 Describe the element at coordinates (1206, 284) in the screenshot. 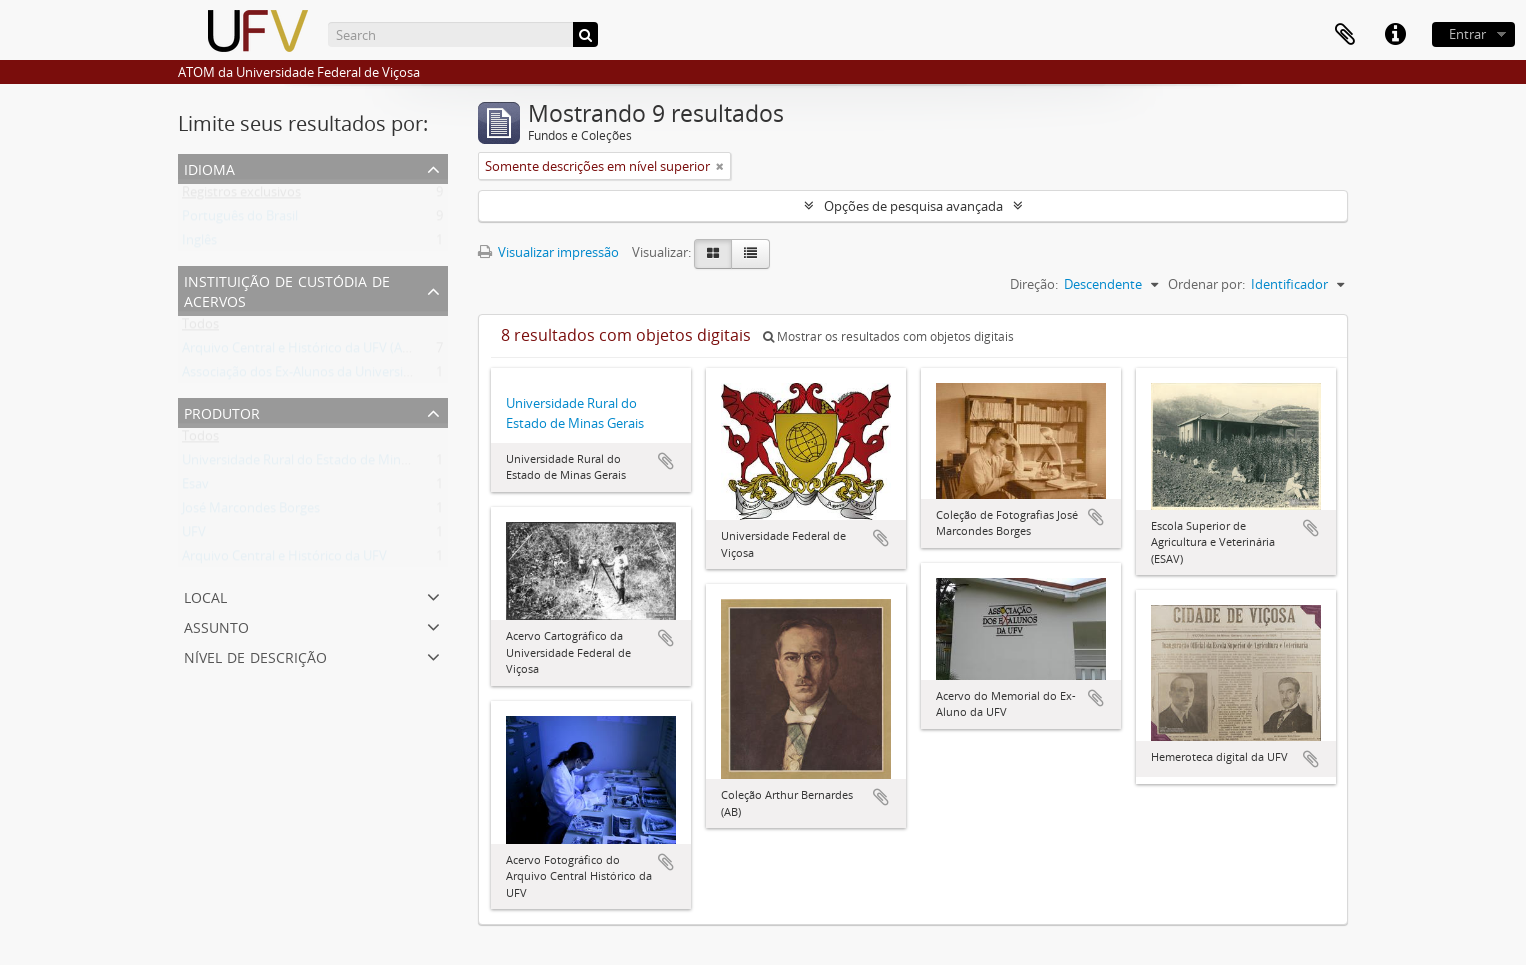

I see `Ordenar por:` at that location.